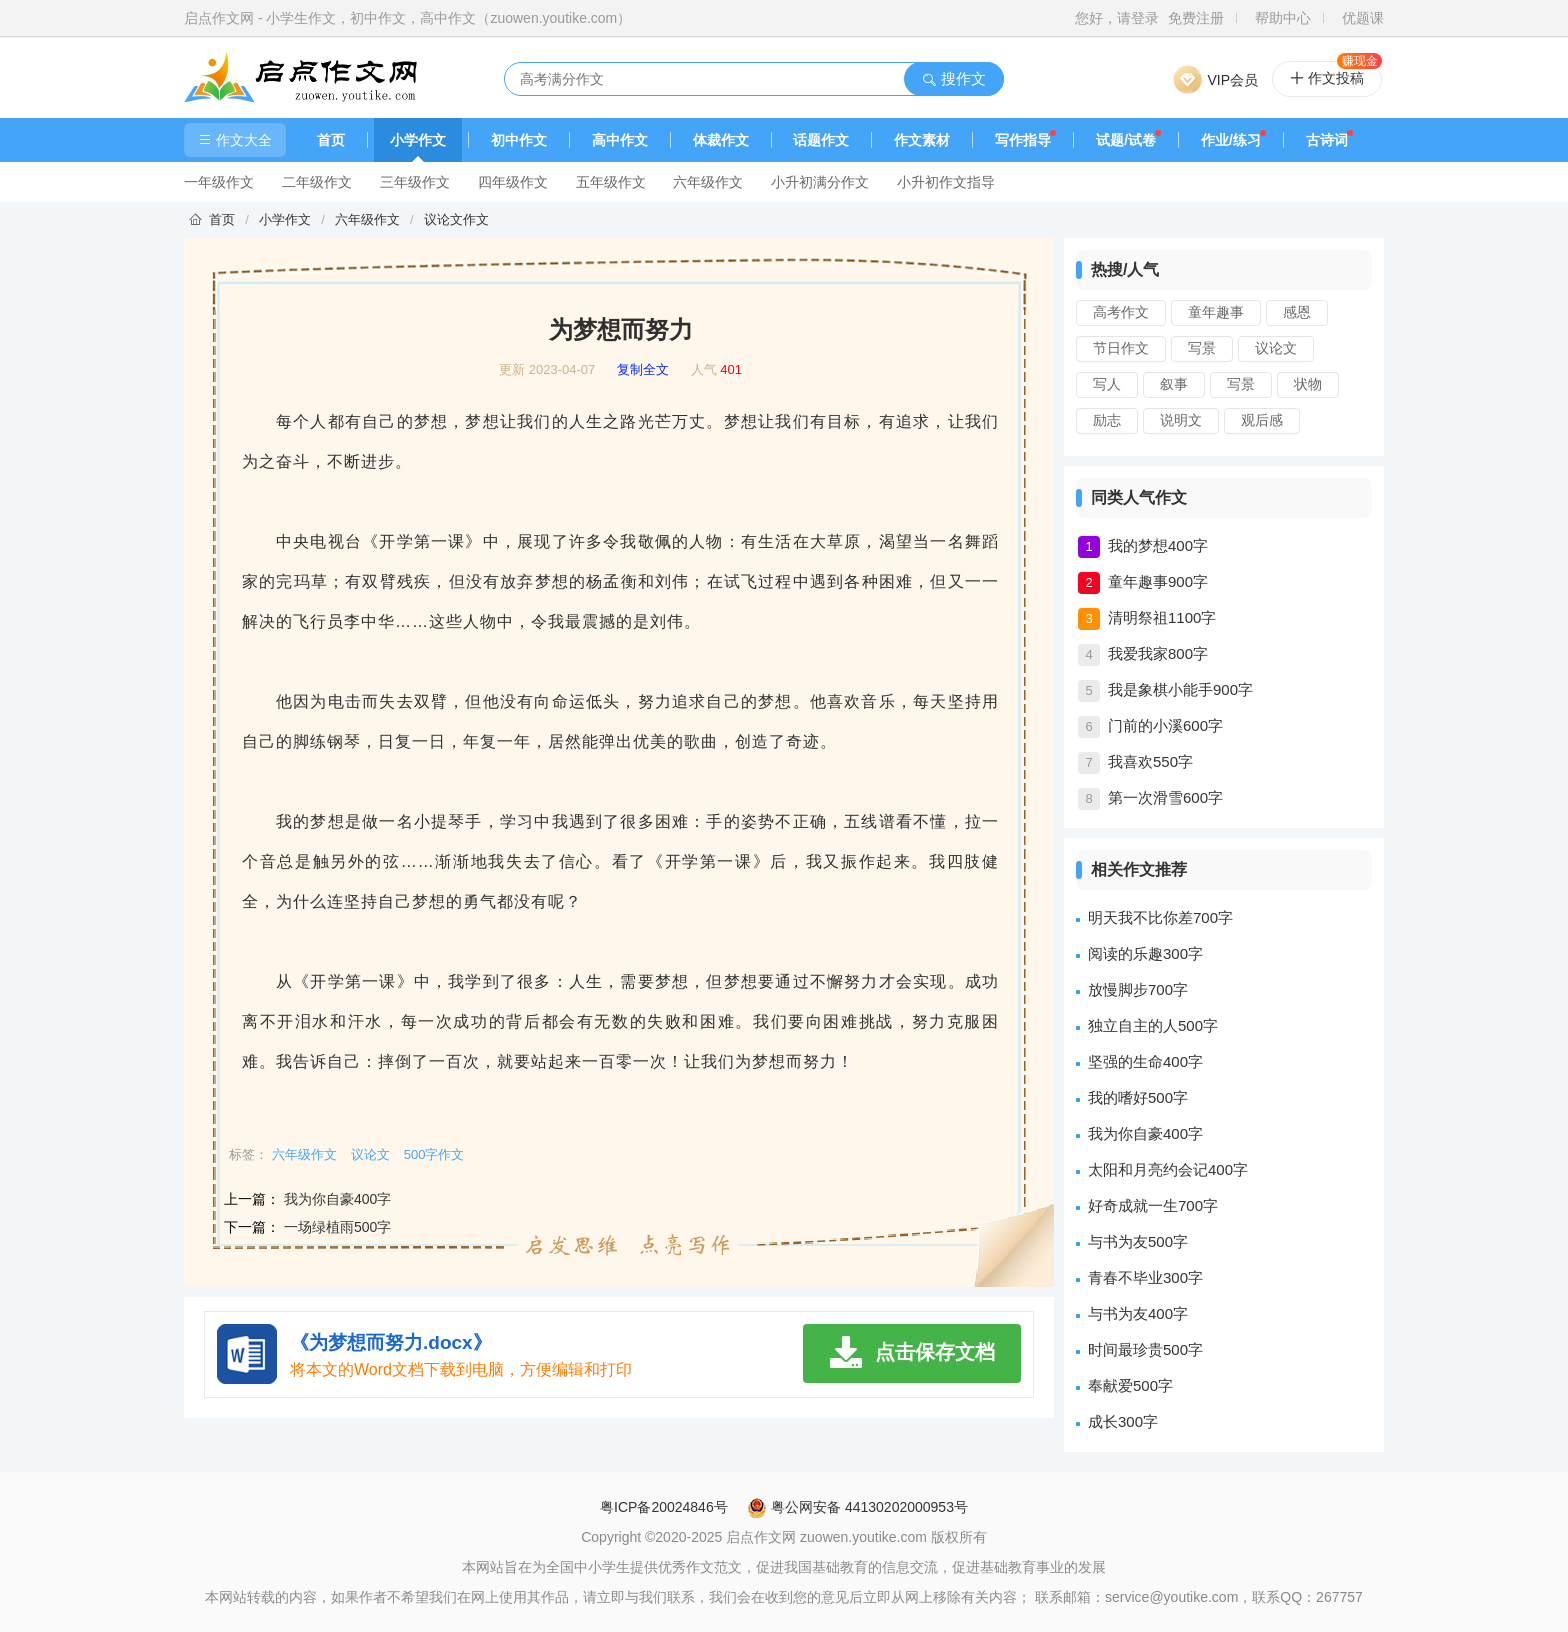  Describe the element at coordinates (1121, 312) in the screenshot. I see `高考作文` at that location.